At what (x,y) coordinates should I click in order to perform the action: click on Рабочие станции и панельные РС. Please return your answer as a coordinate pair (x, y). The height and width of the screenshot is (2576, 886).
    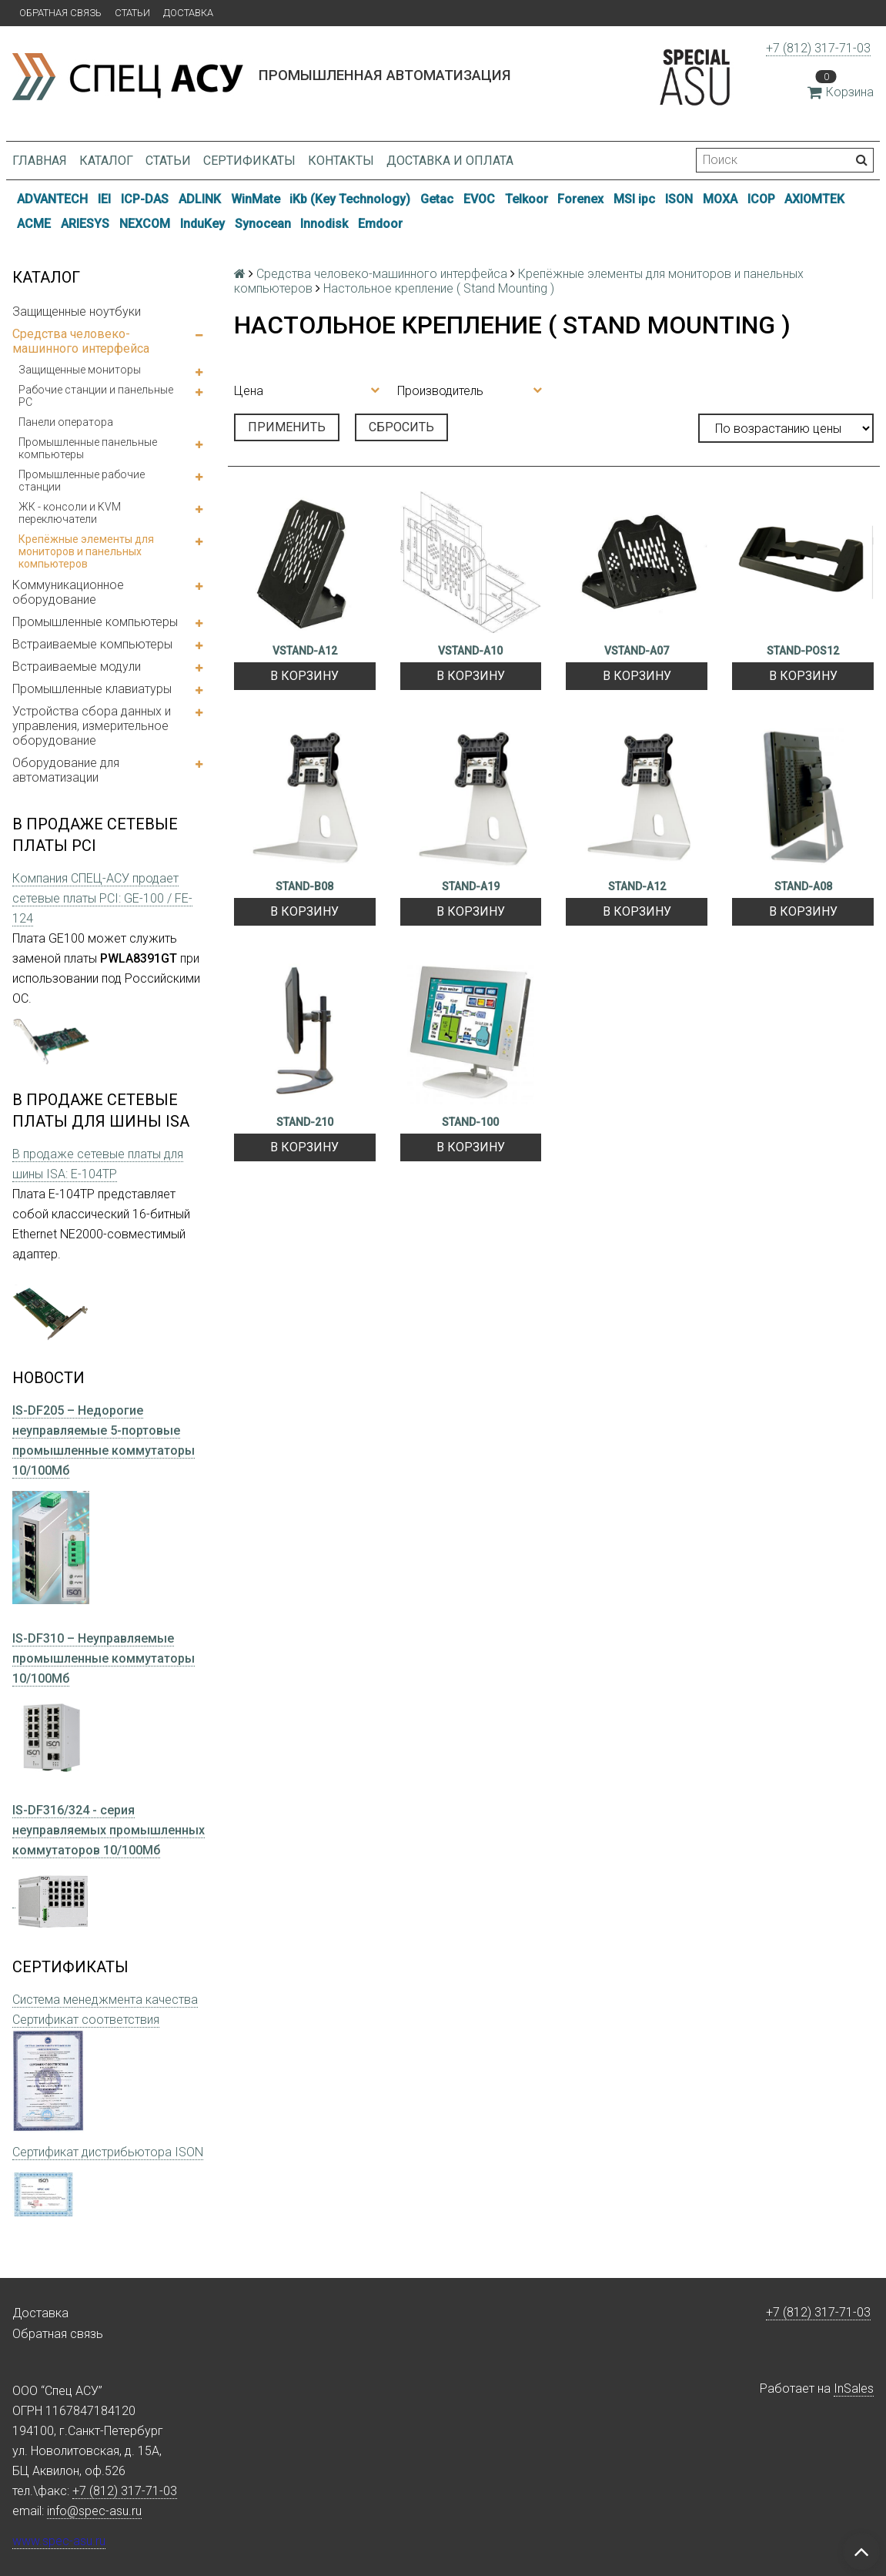
    Looking at the image, I should click on (95, 396).